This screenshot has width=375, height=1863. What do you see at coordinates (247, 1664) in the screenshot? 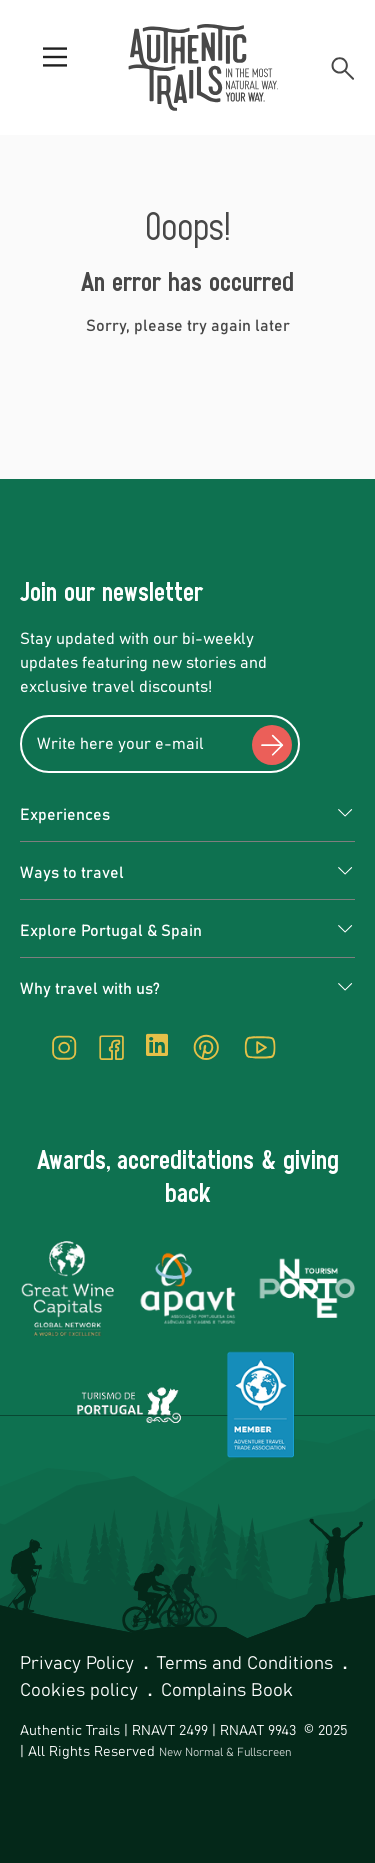
I see `Terms and Conditions` at bounding box center [247, 1664].